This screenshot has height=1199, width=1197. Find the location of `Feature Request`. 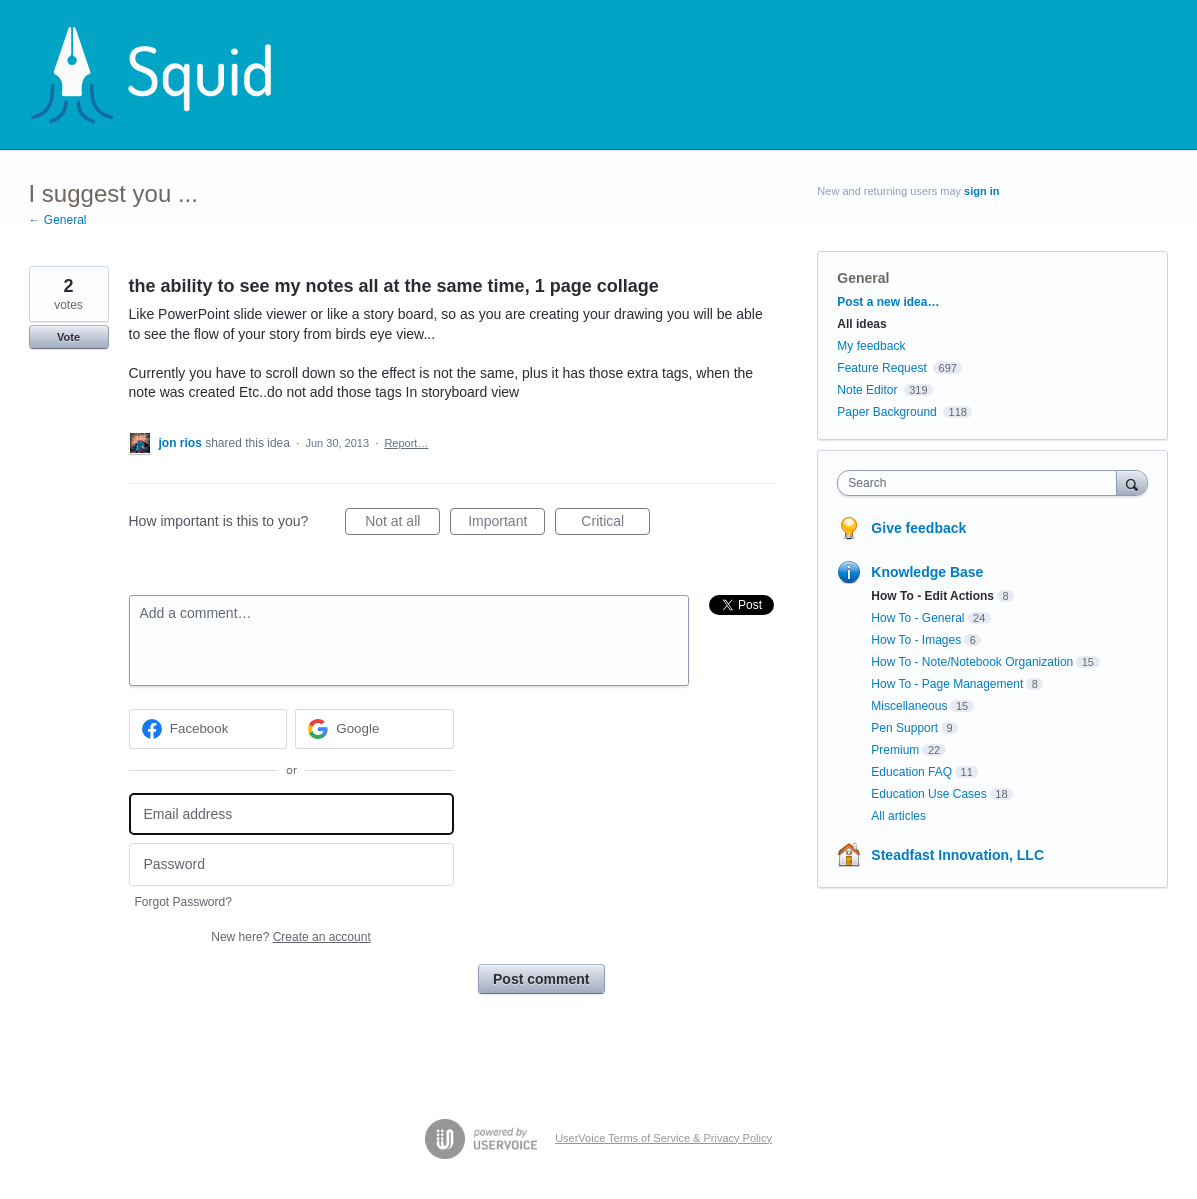

Feature Request is located at coordinates (881, 368).